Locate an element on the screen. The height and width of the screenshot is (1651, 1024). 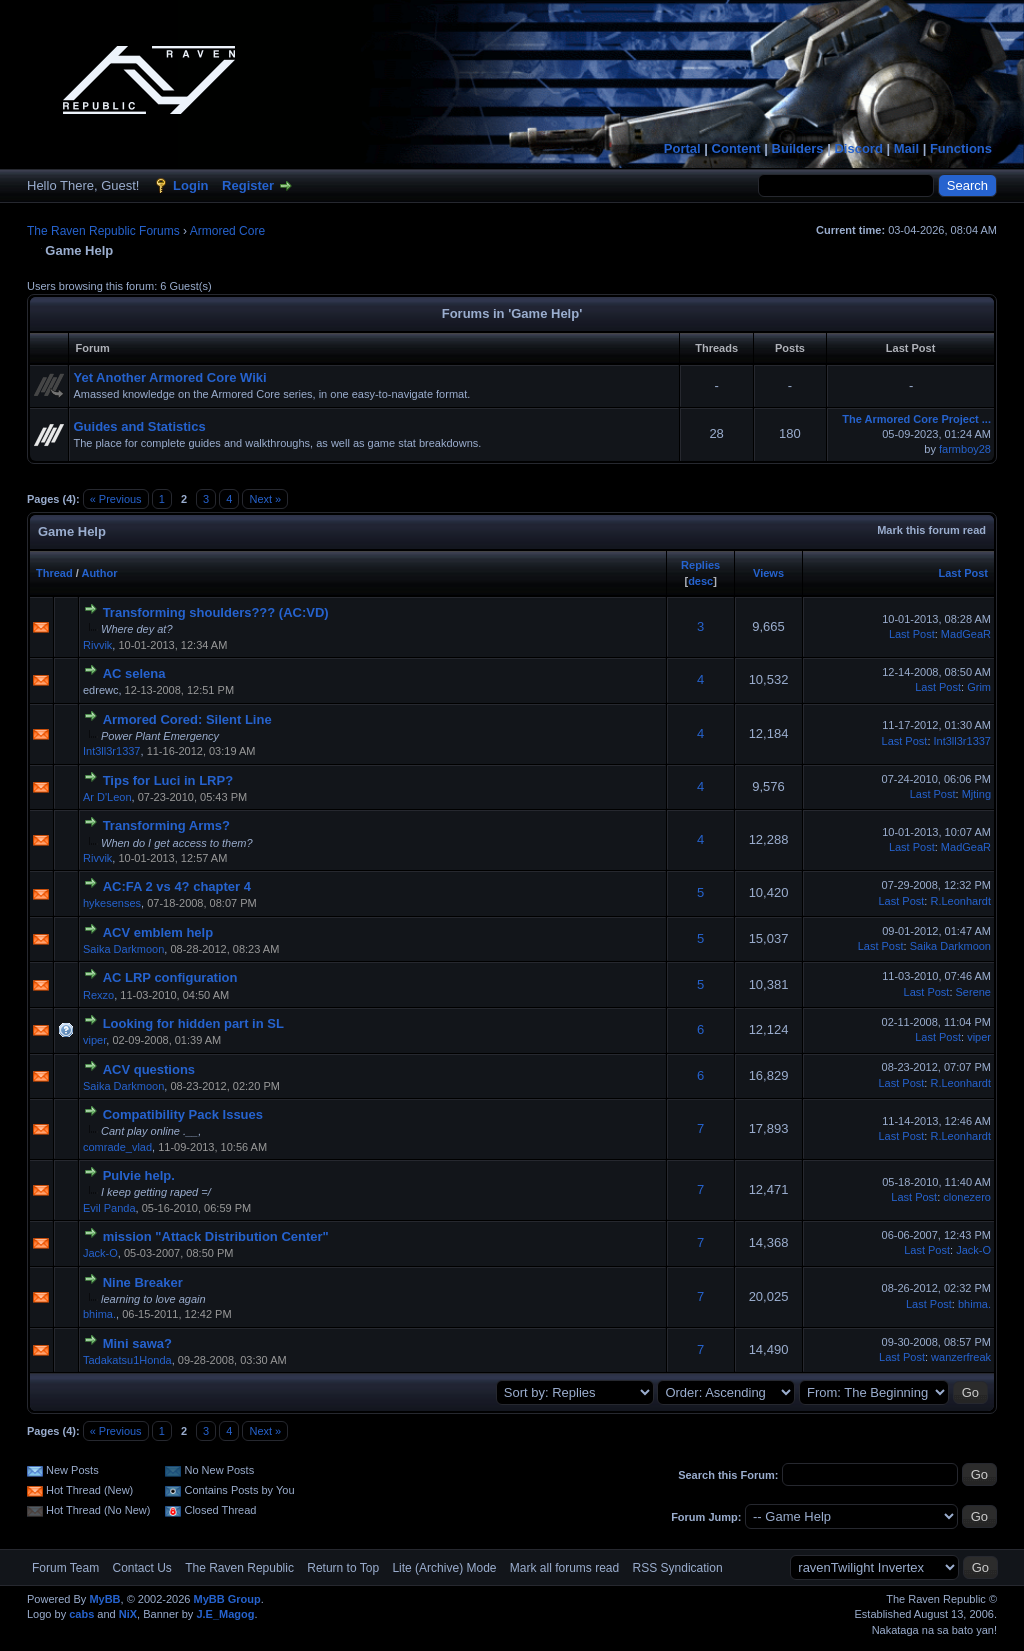
Compatibility Pack Issues is located at coordinates (183, 1114).